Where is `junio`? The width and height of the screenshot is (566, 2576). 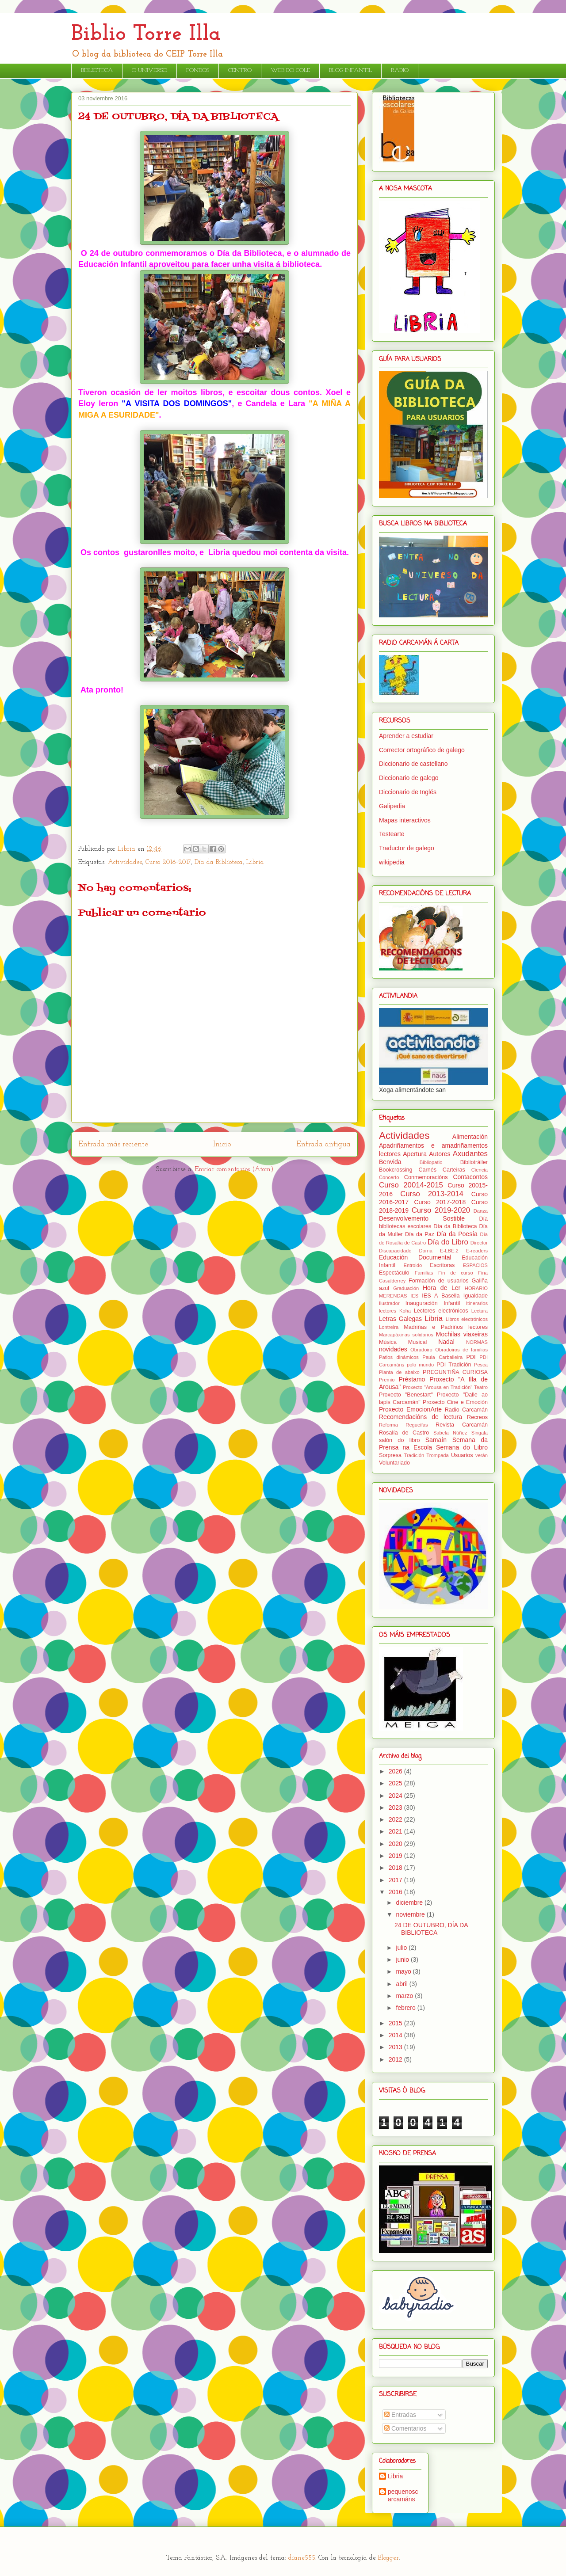 junio is located at coordinates (403, 1959).